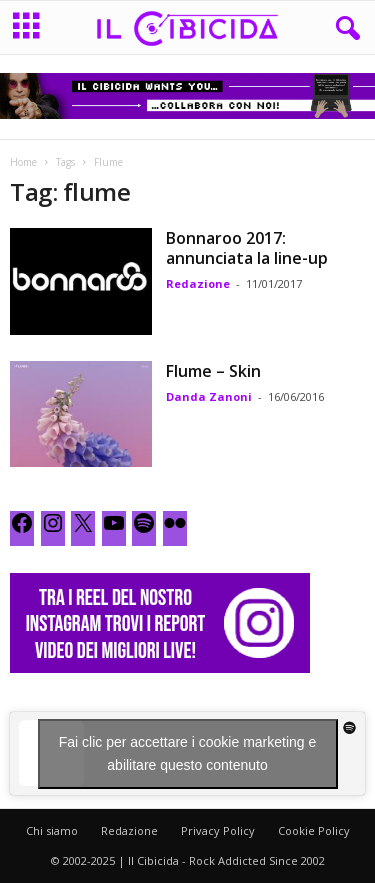  What do you see at coordinates (213, 371) in the screenshot?
I see `Flume – Skin` at bounding box center [213, 371].